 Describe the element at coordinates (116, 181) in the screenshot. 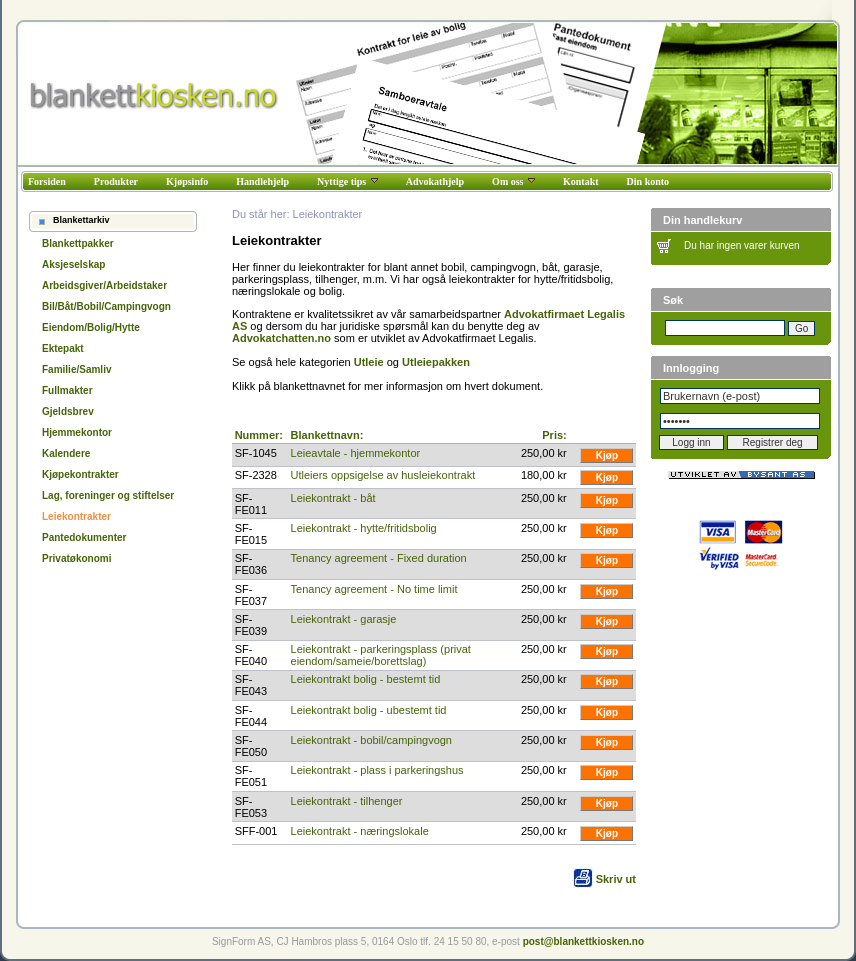

I see `Produkter` at that location.